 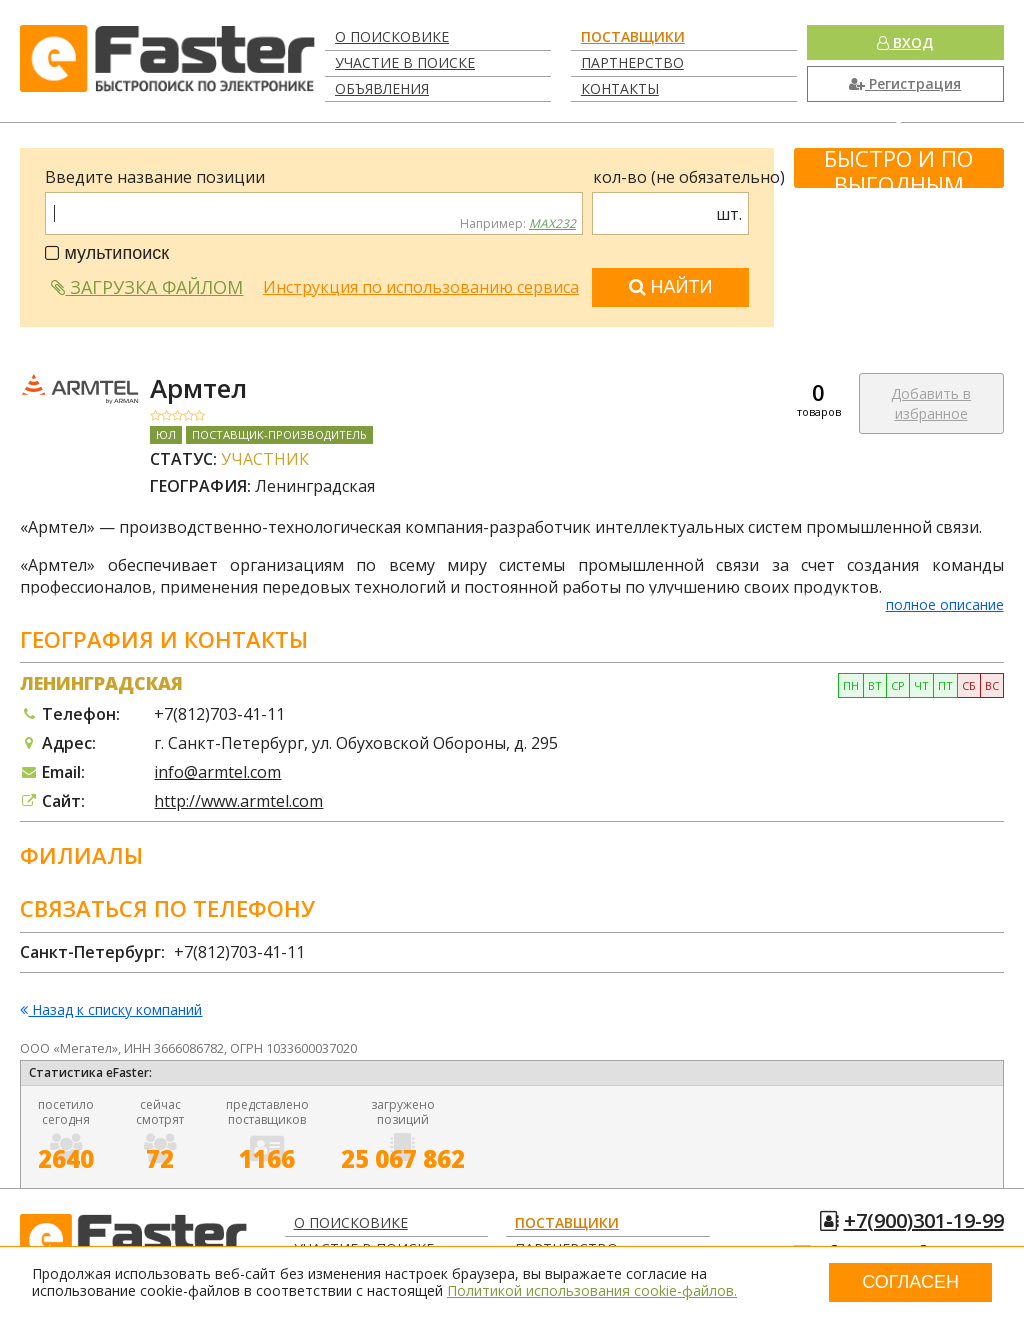 What do you see at coordinates (633, 36) in the screenshot?
I see `Поставщики` at bounding box center [633, 36].